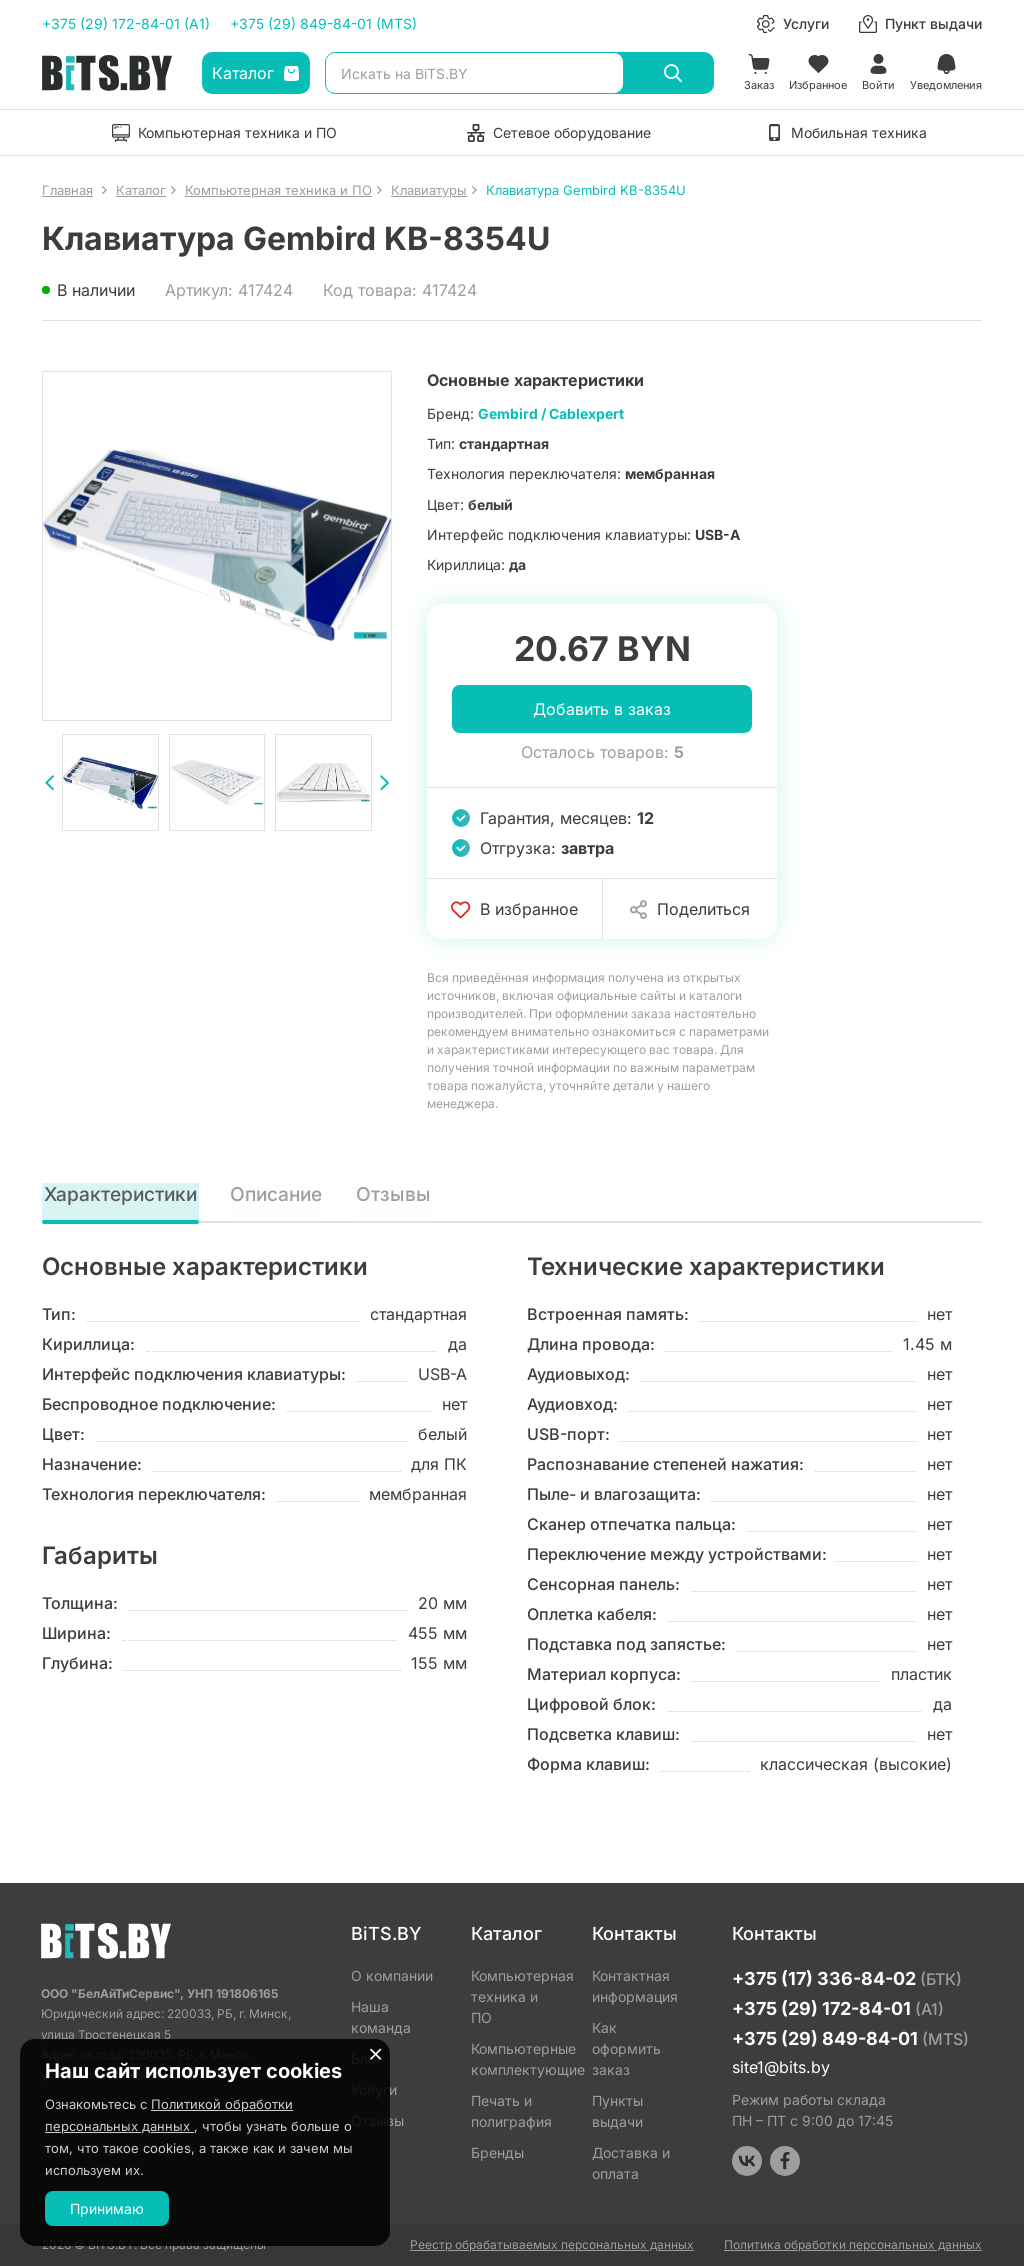  I want to click on Контактная информация, so click(635, 1986).